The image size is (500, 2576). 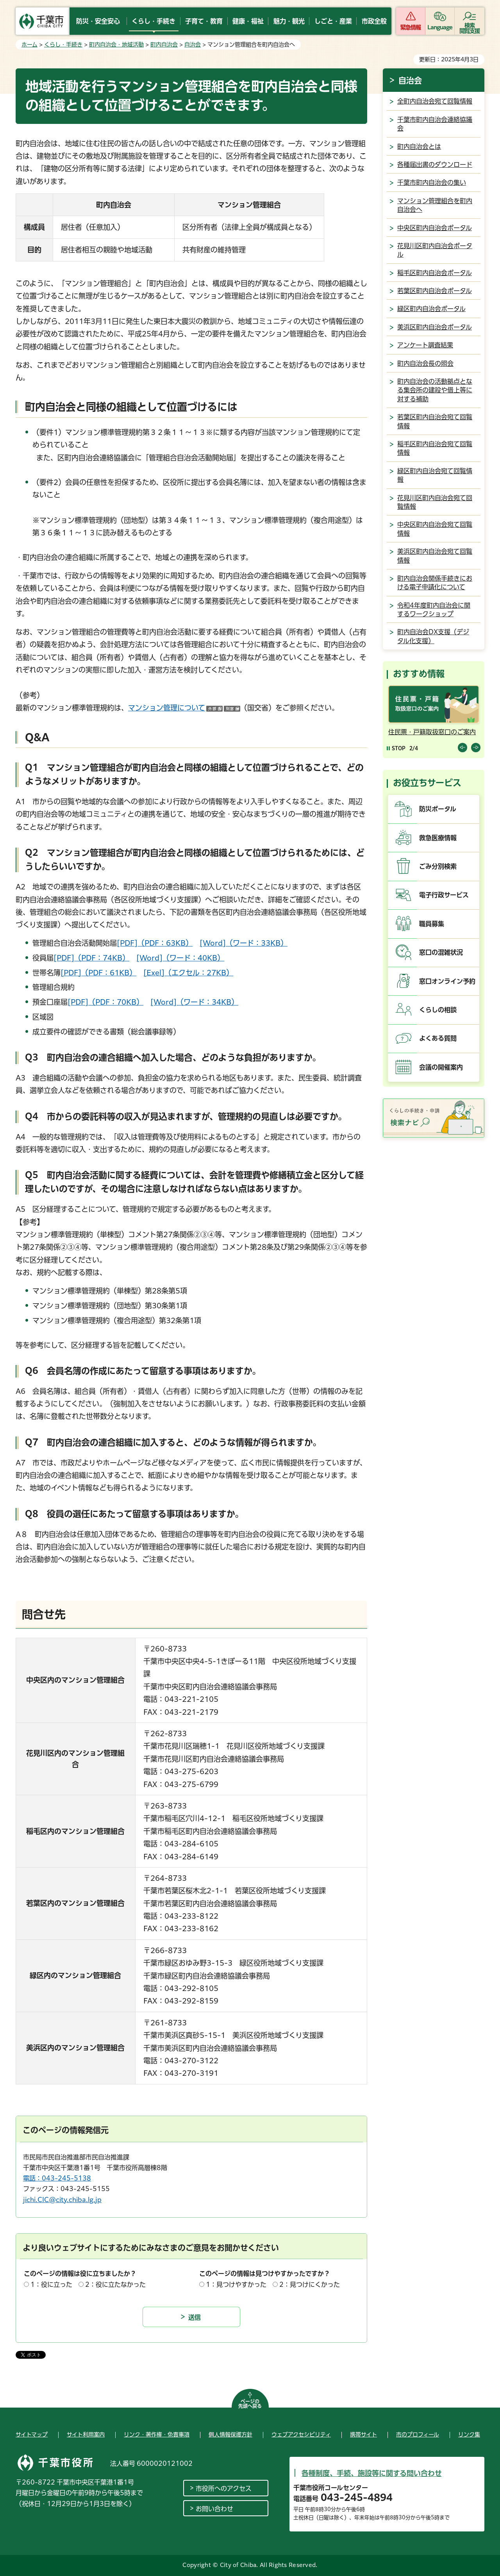 What do you see at coordinates (194, 1001) in the screenshot?
I see `[Word]（ワード：34KB）` at bounding box center [194, 1001].